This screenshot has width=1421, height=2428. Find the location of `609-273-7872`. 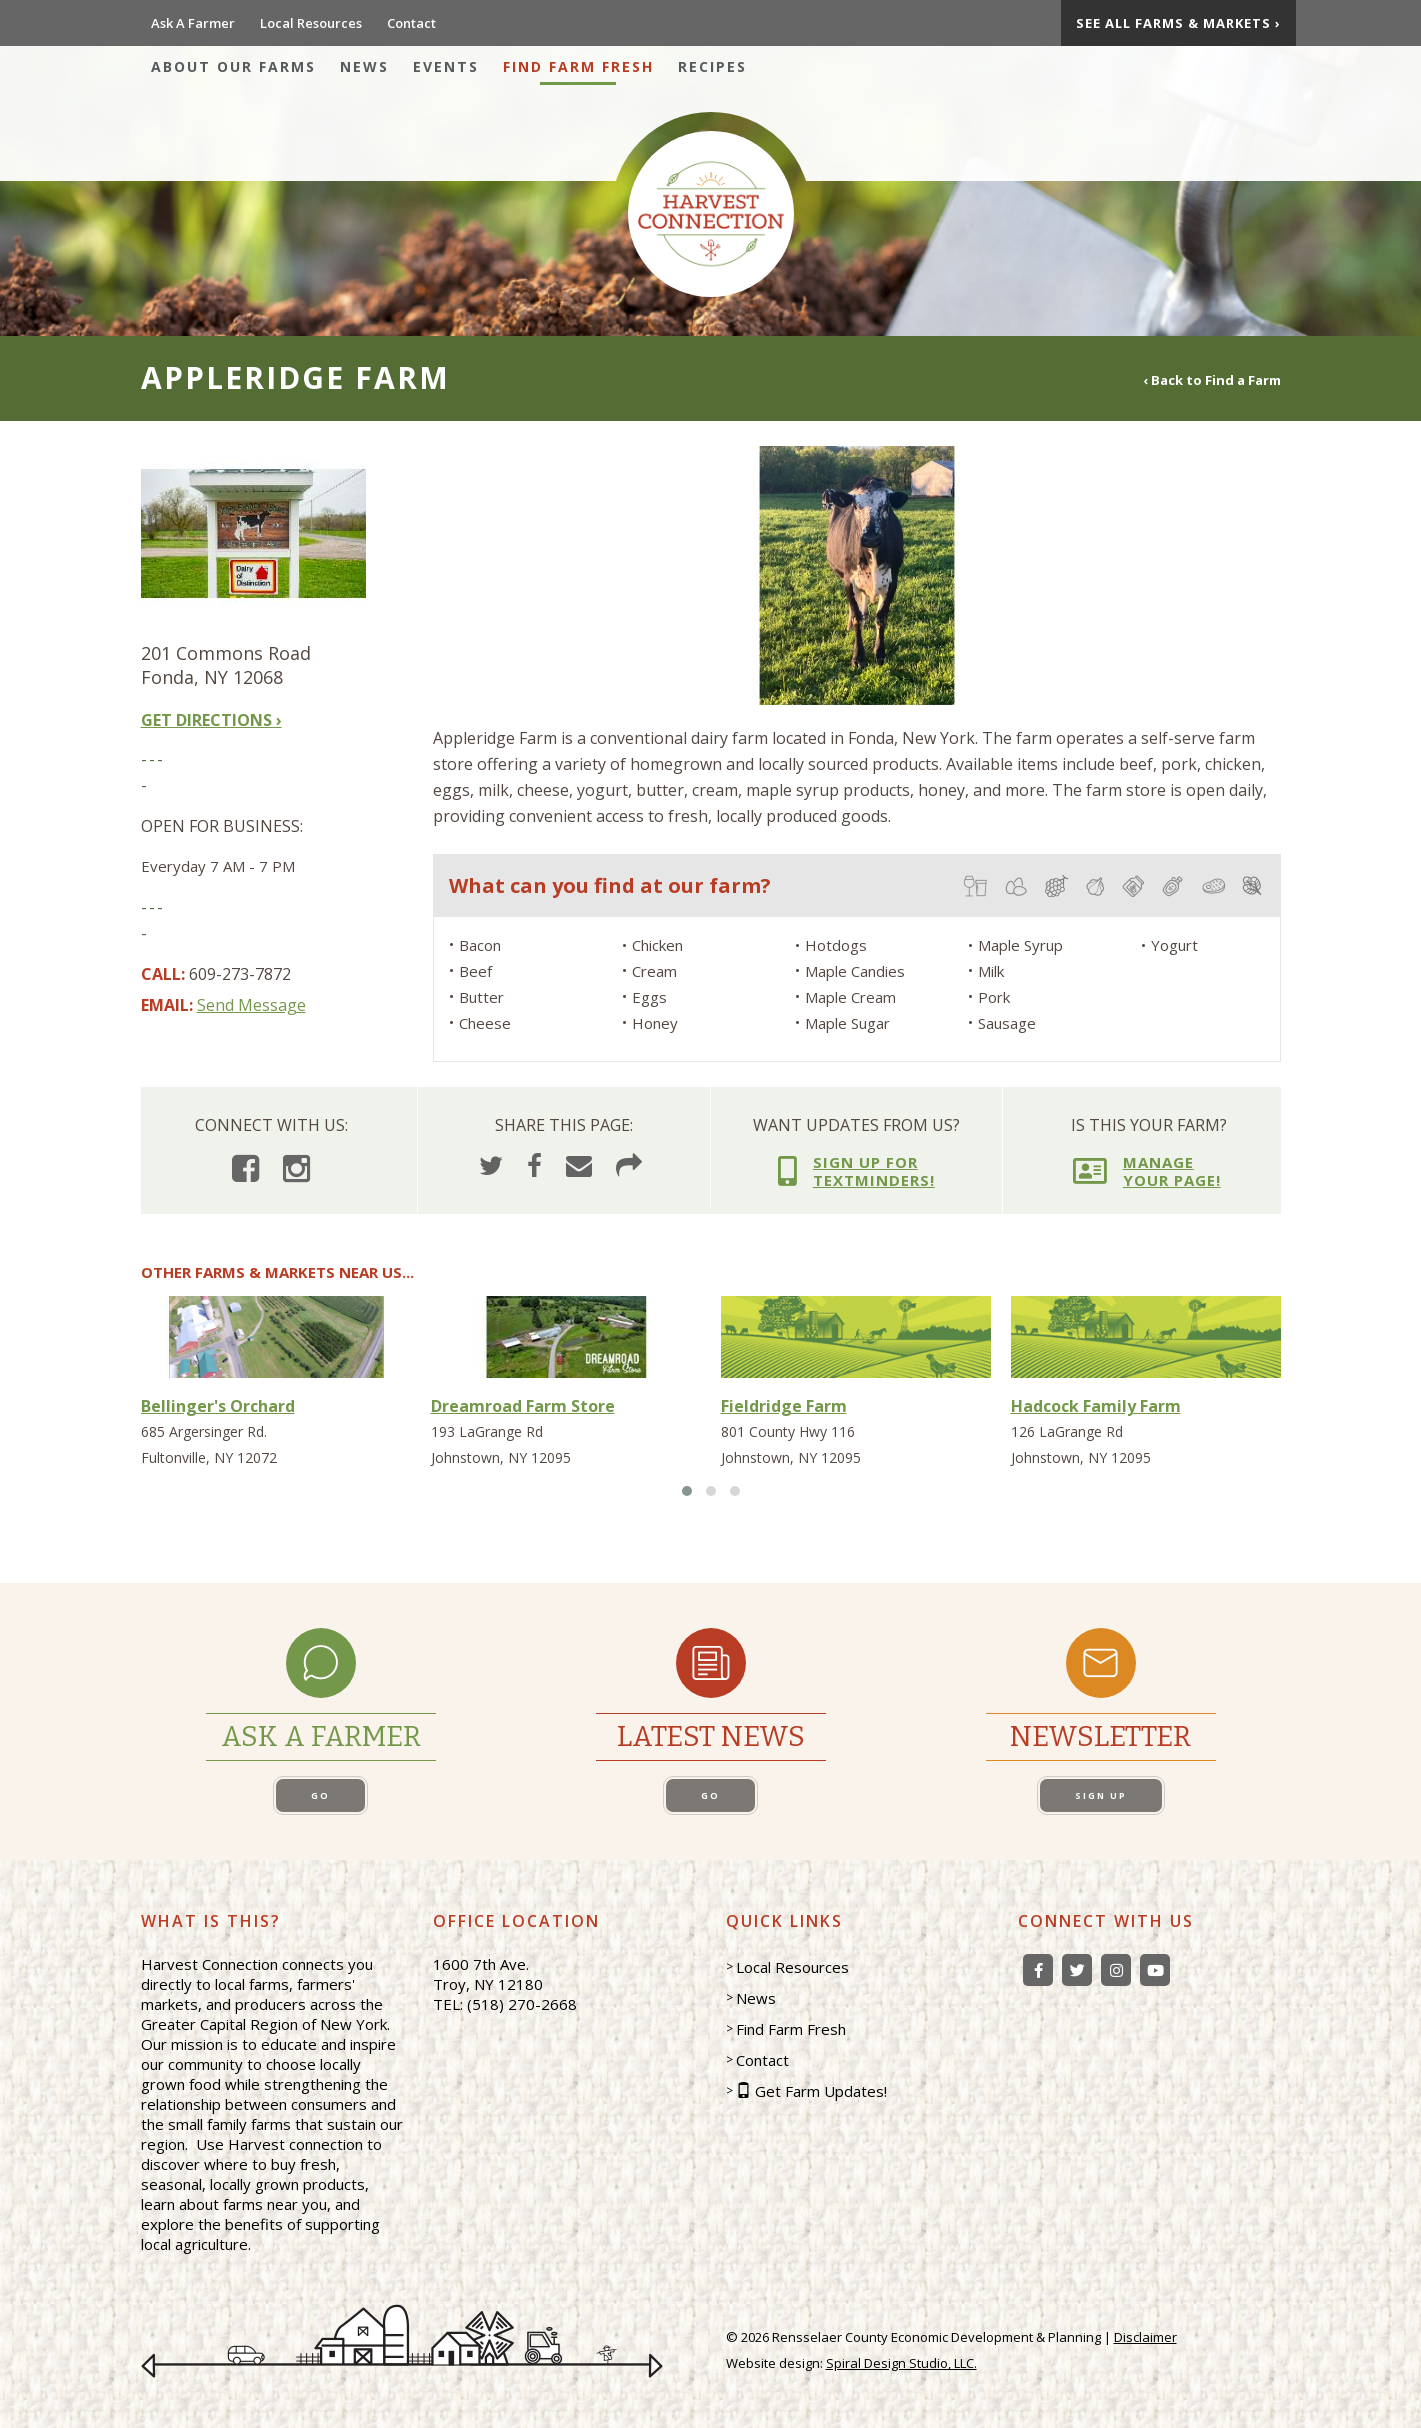

609-273-7872 is located at coordinates (240, 974).